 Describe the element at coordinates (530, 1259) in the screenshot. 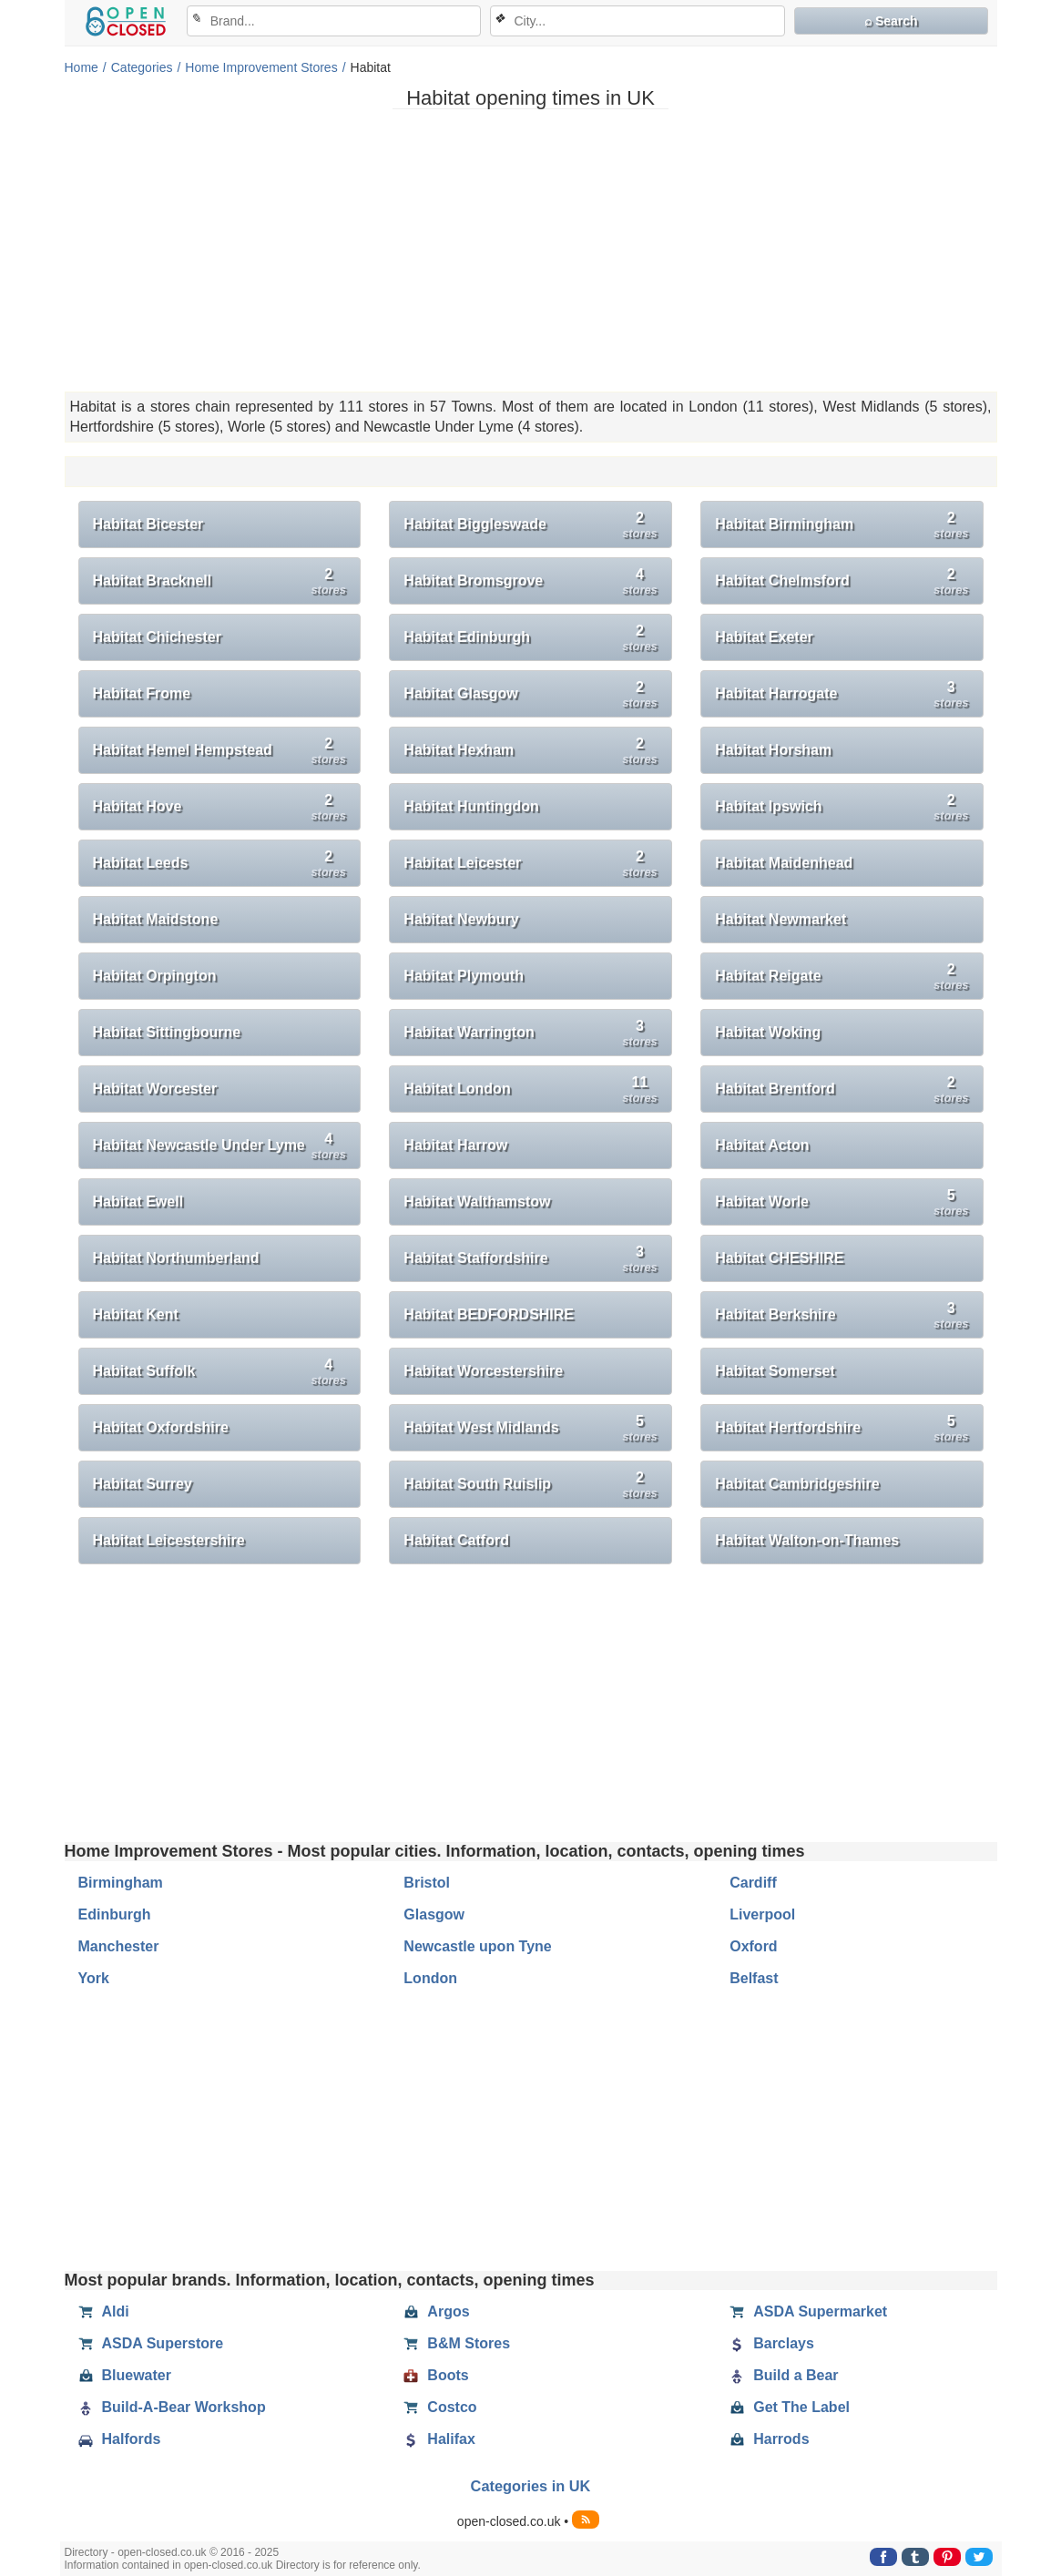

I see `Habitat Staffordshire` at that location.